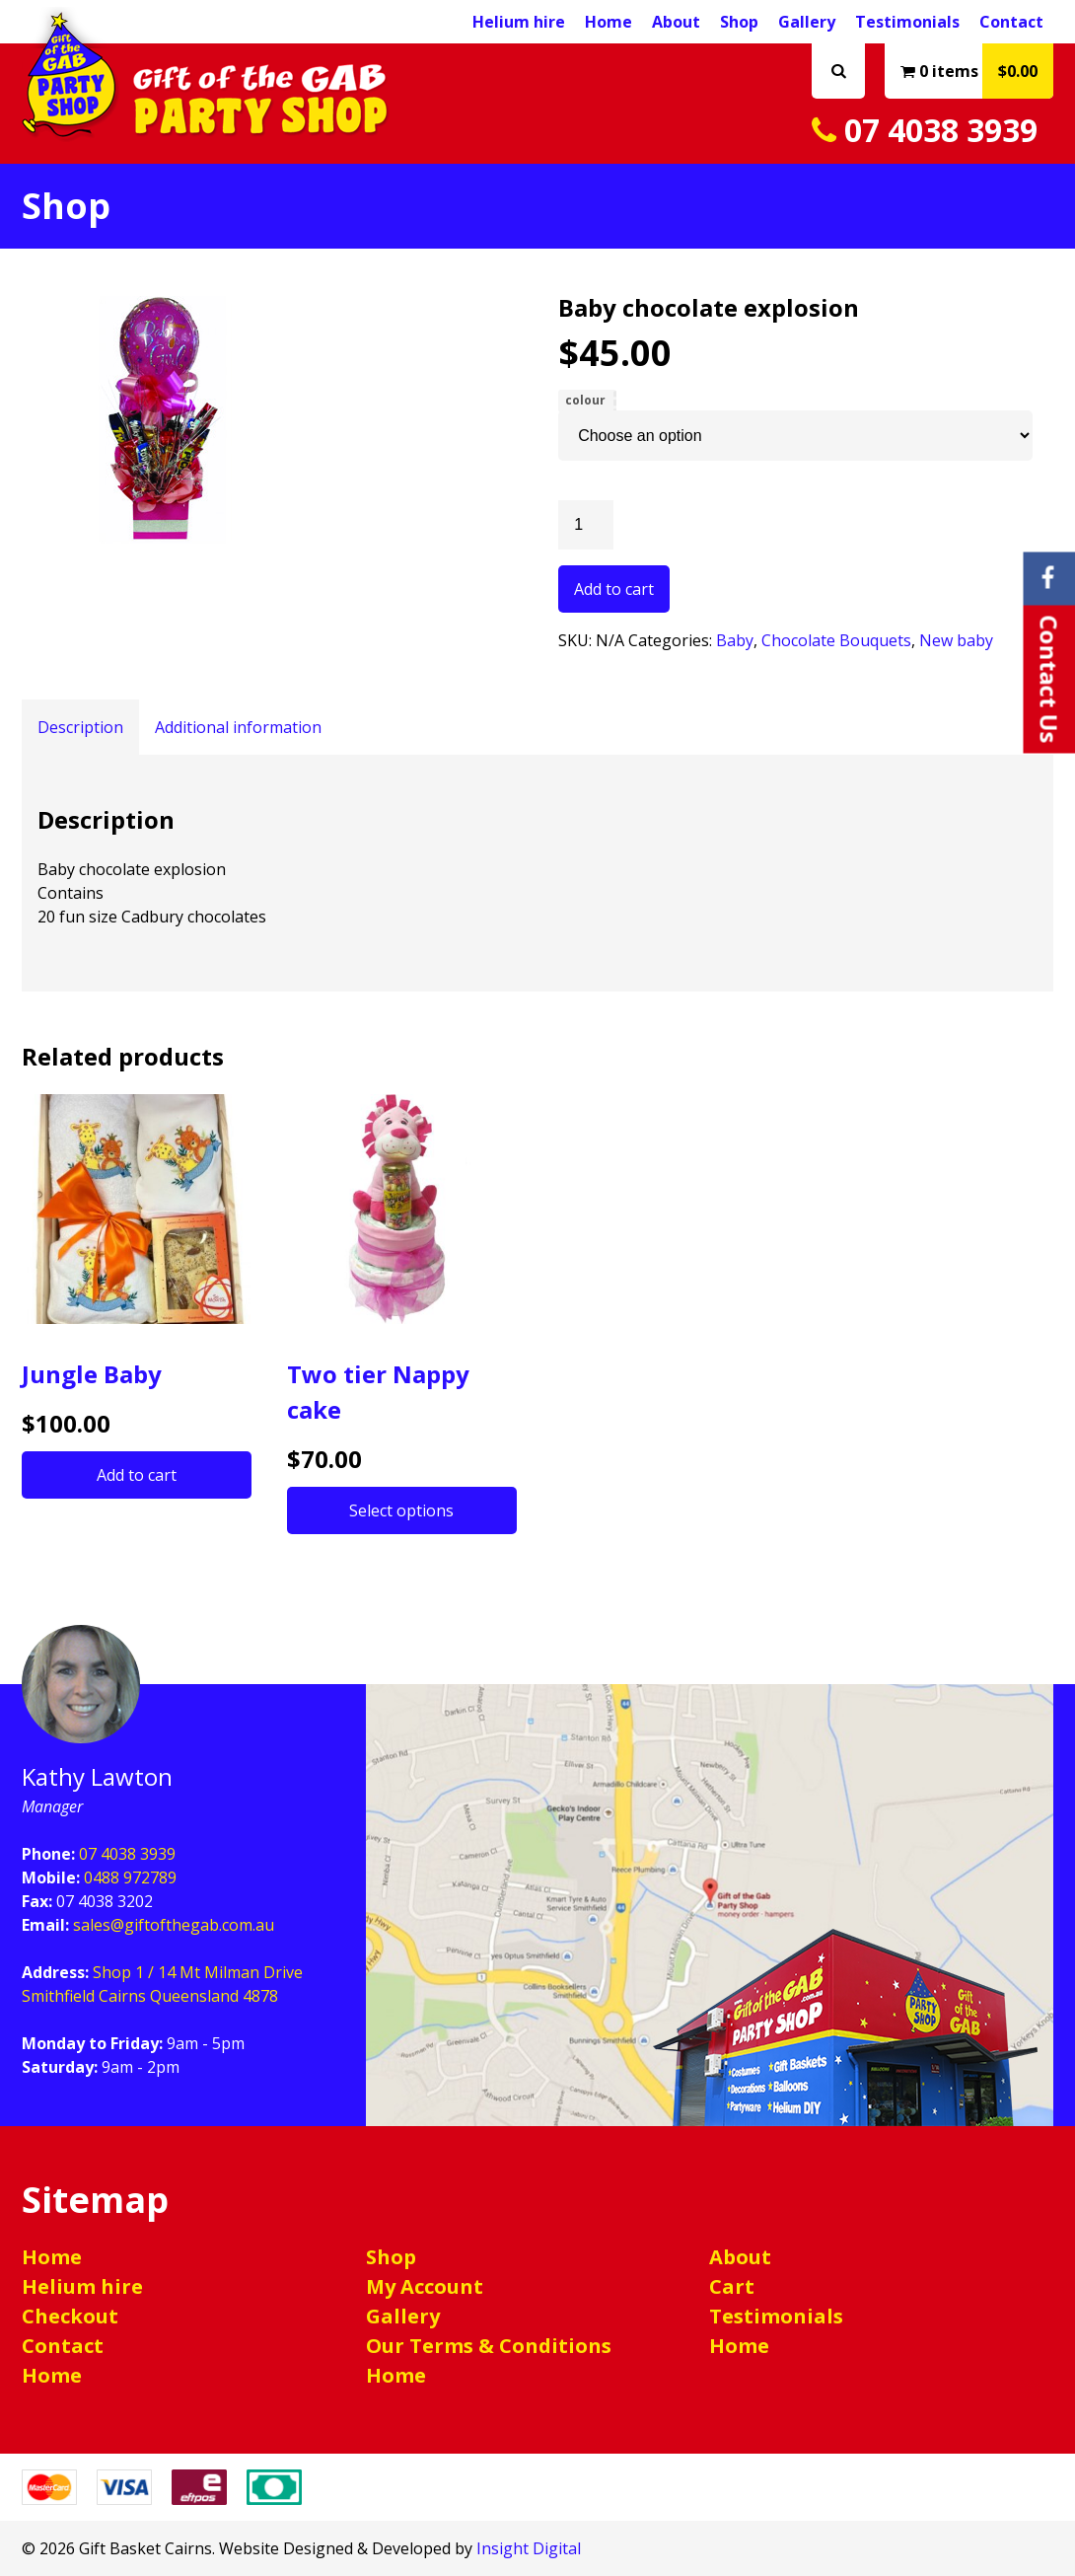  I want to click on My Account, so click(424, 2286).